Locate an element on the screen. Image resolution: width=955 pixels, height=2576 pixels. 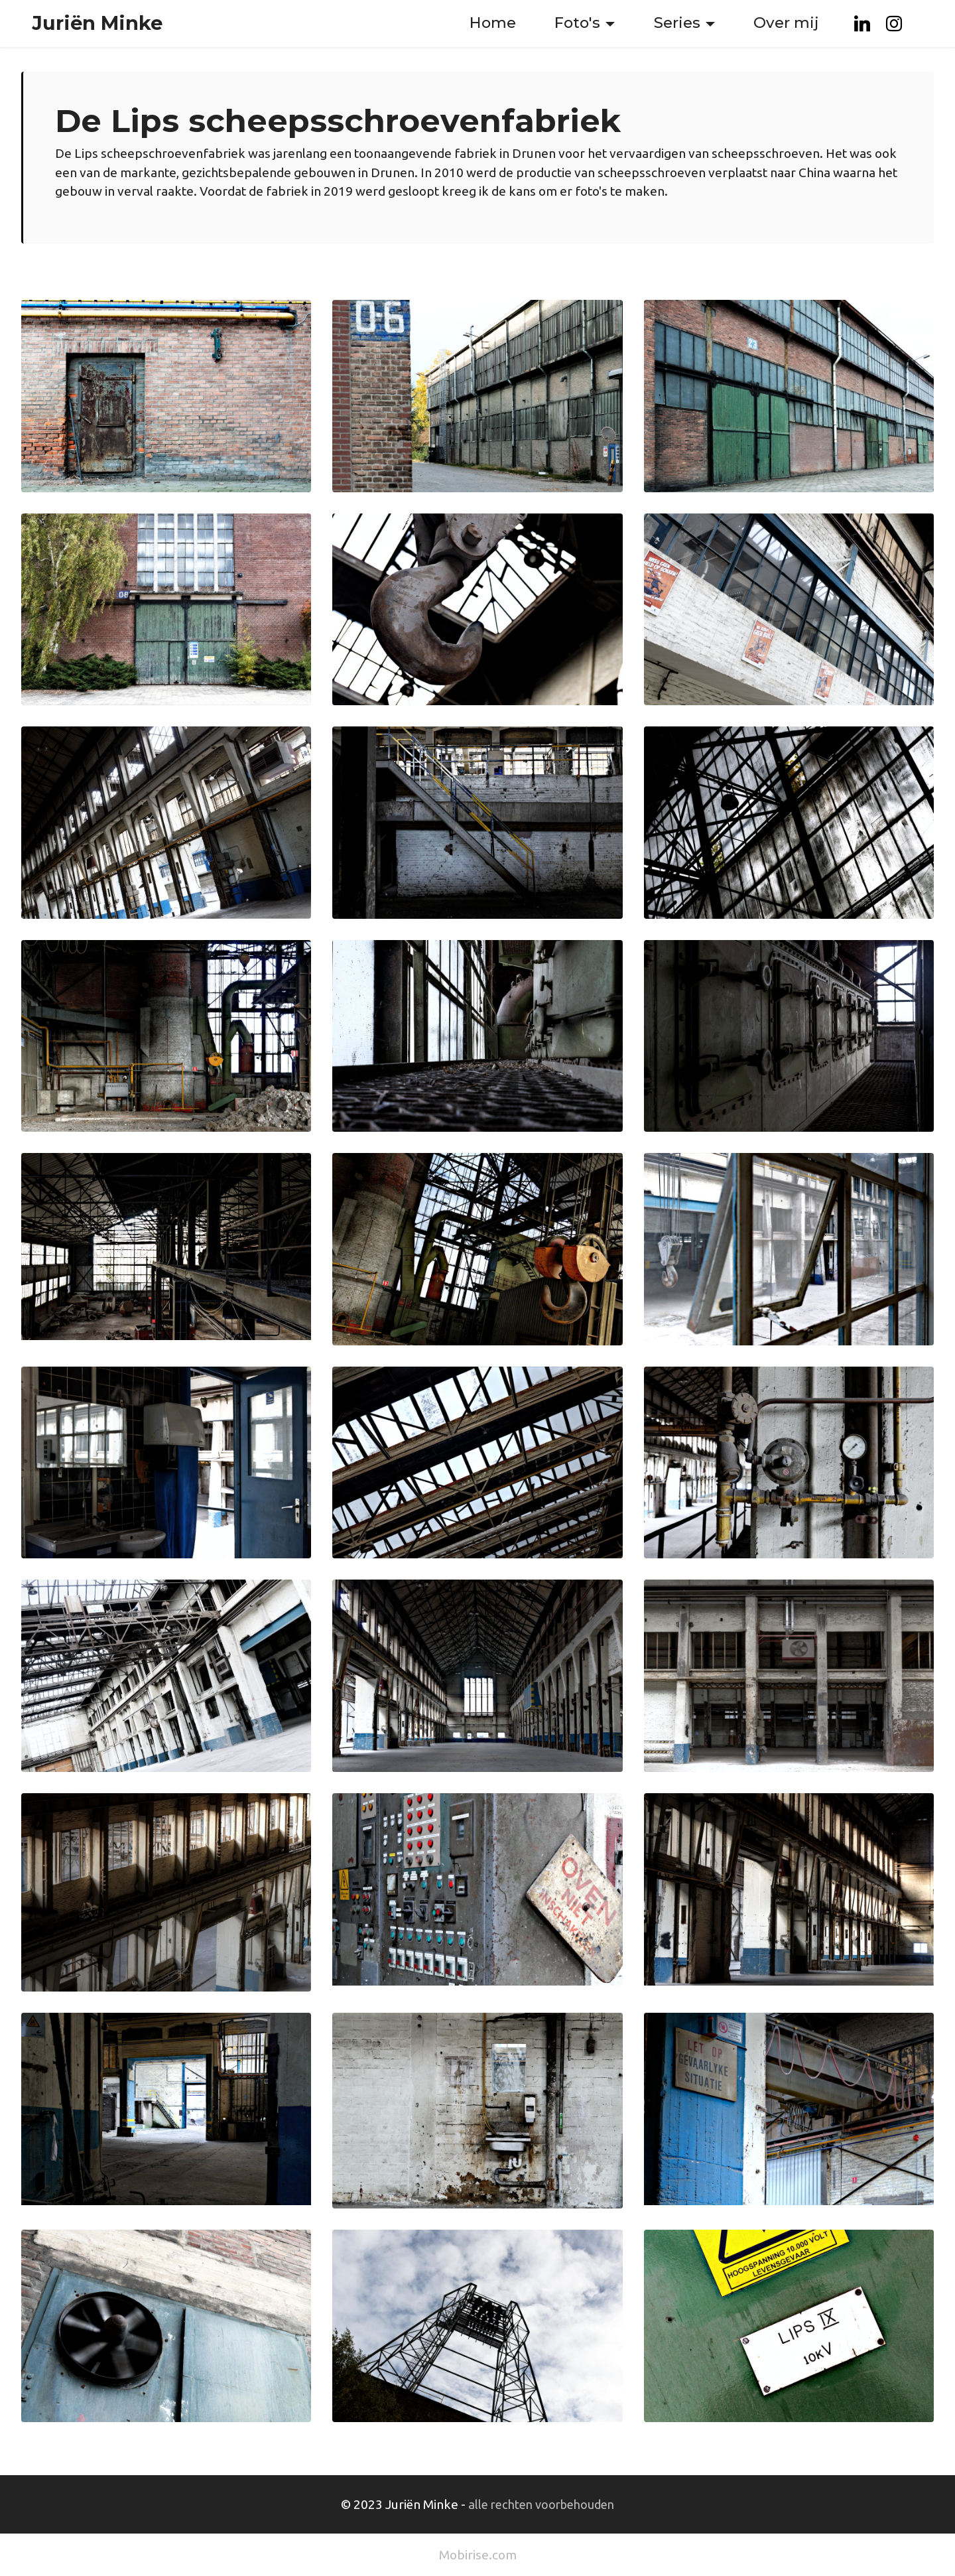
Mobirise.com is located at coordinates (478, 2555).